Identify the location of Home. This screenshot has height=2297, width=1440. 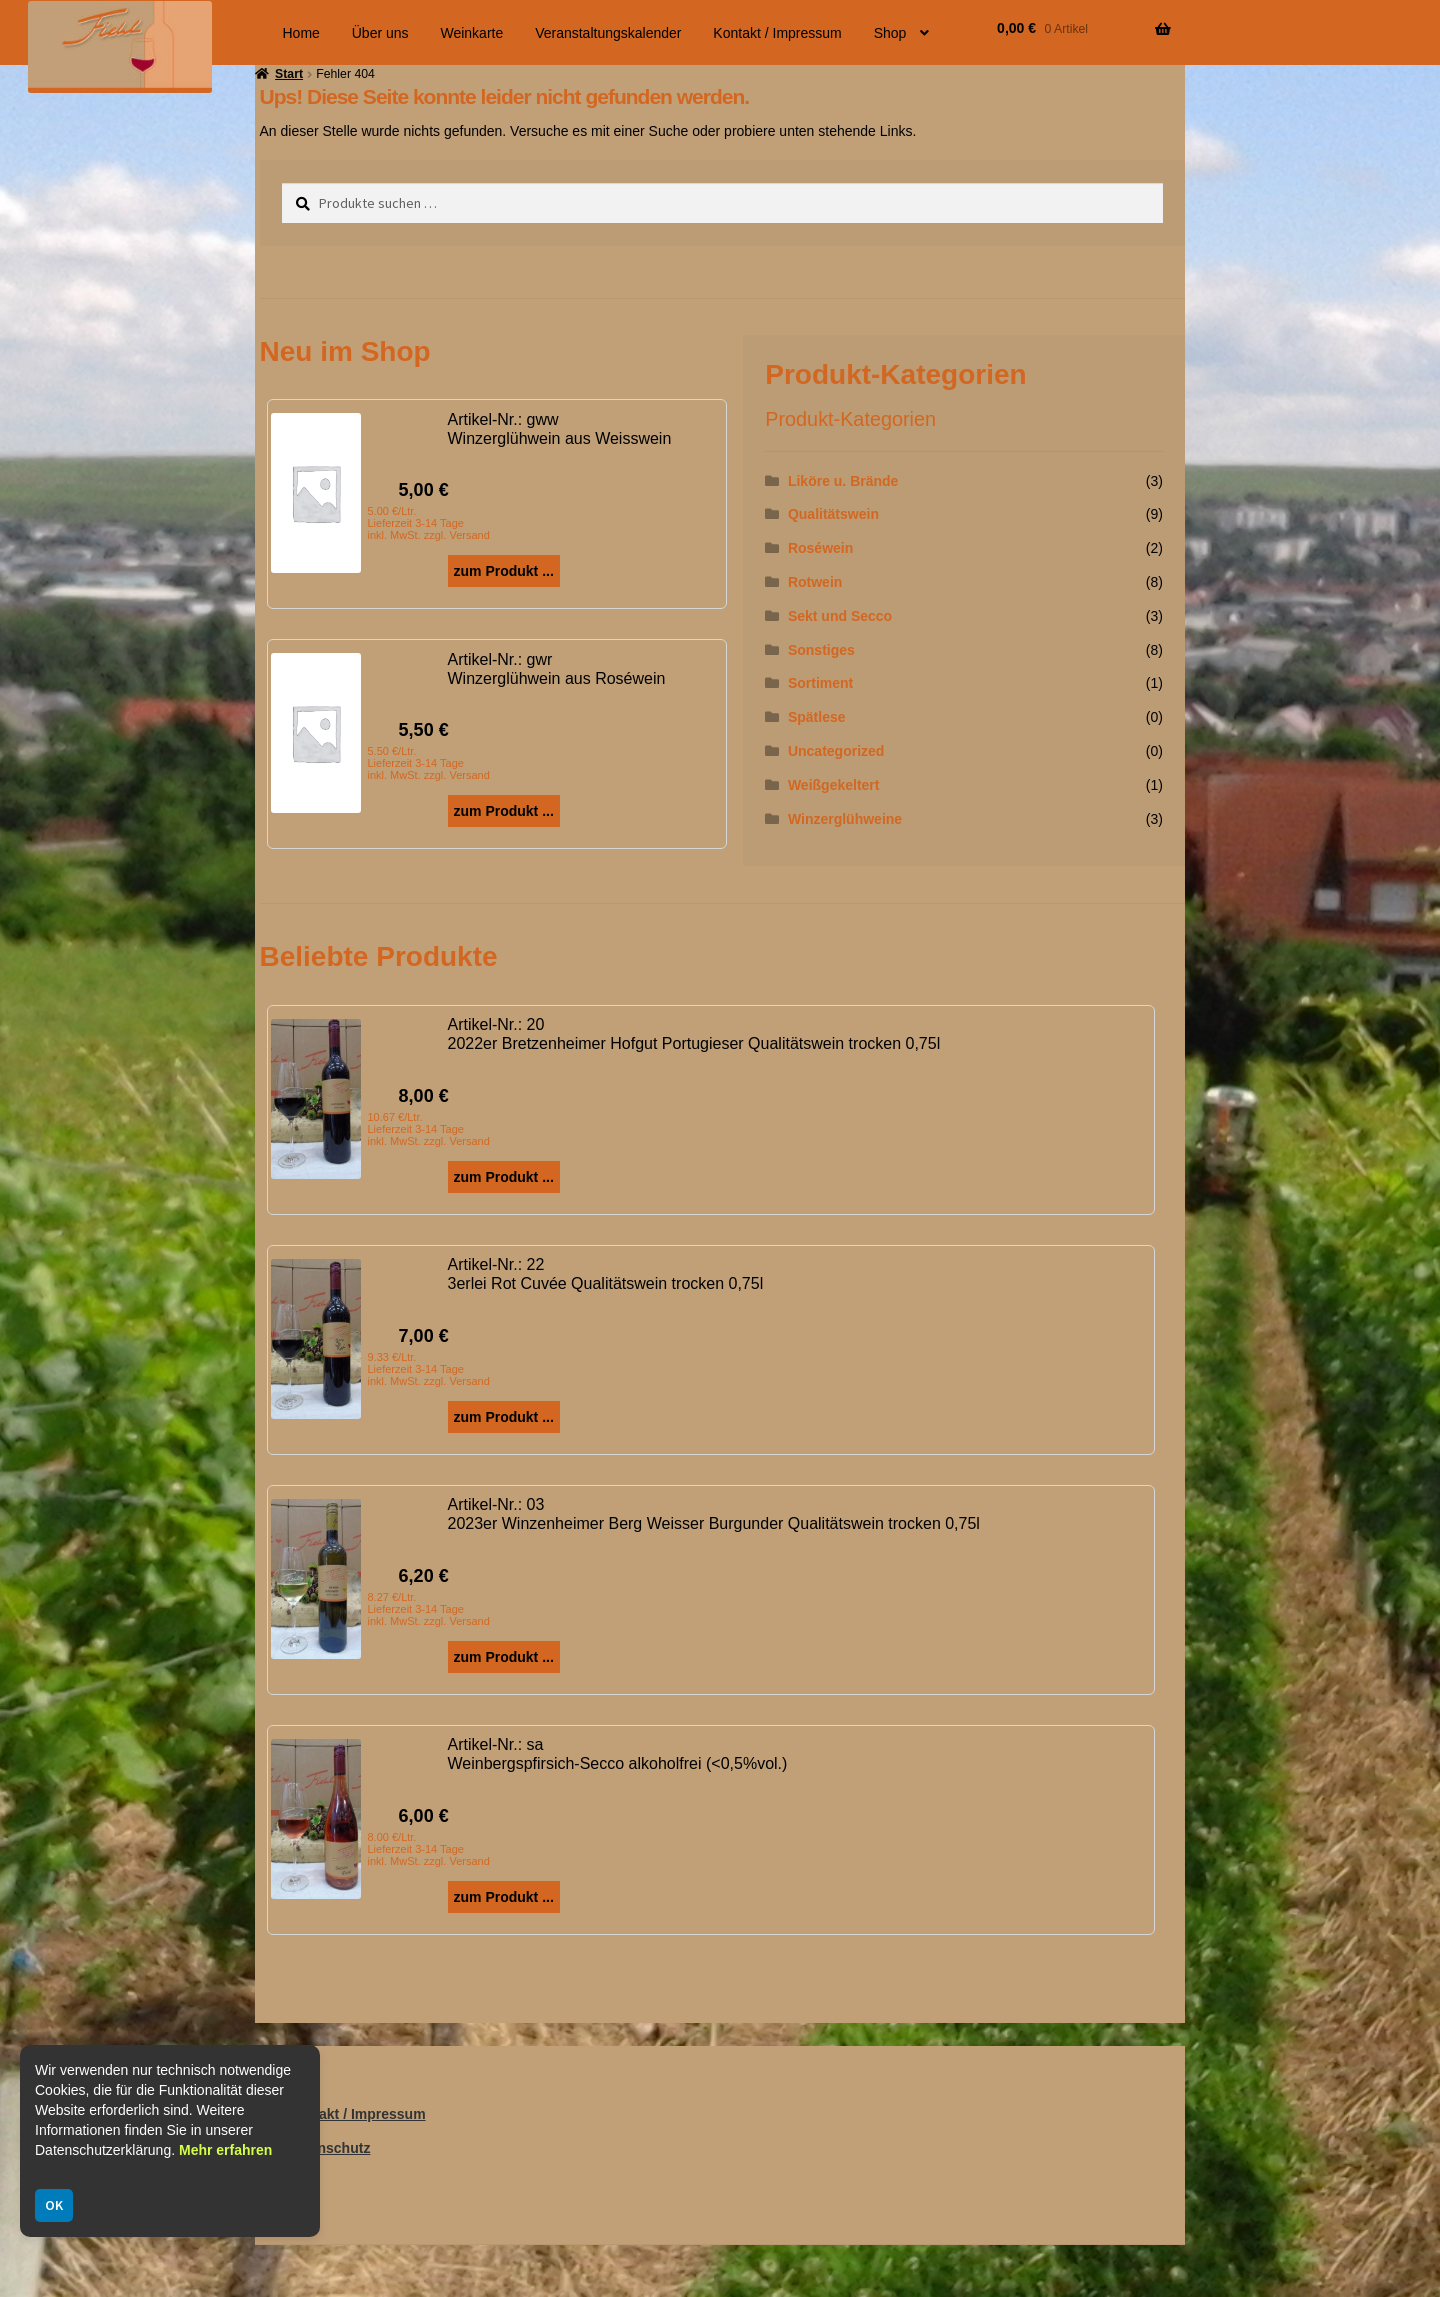
(301, 33).